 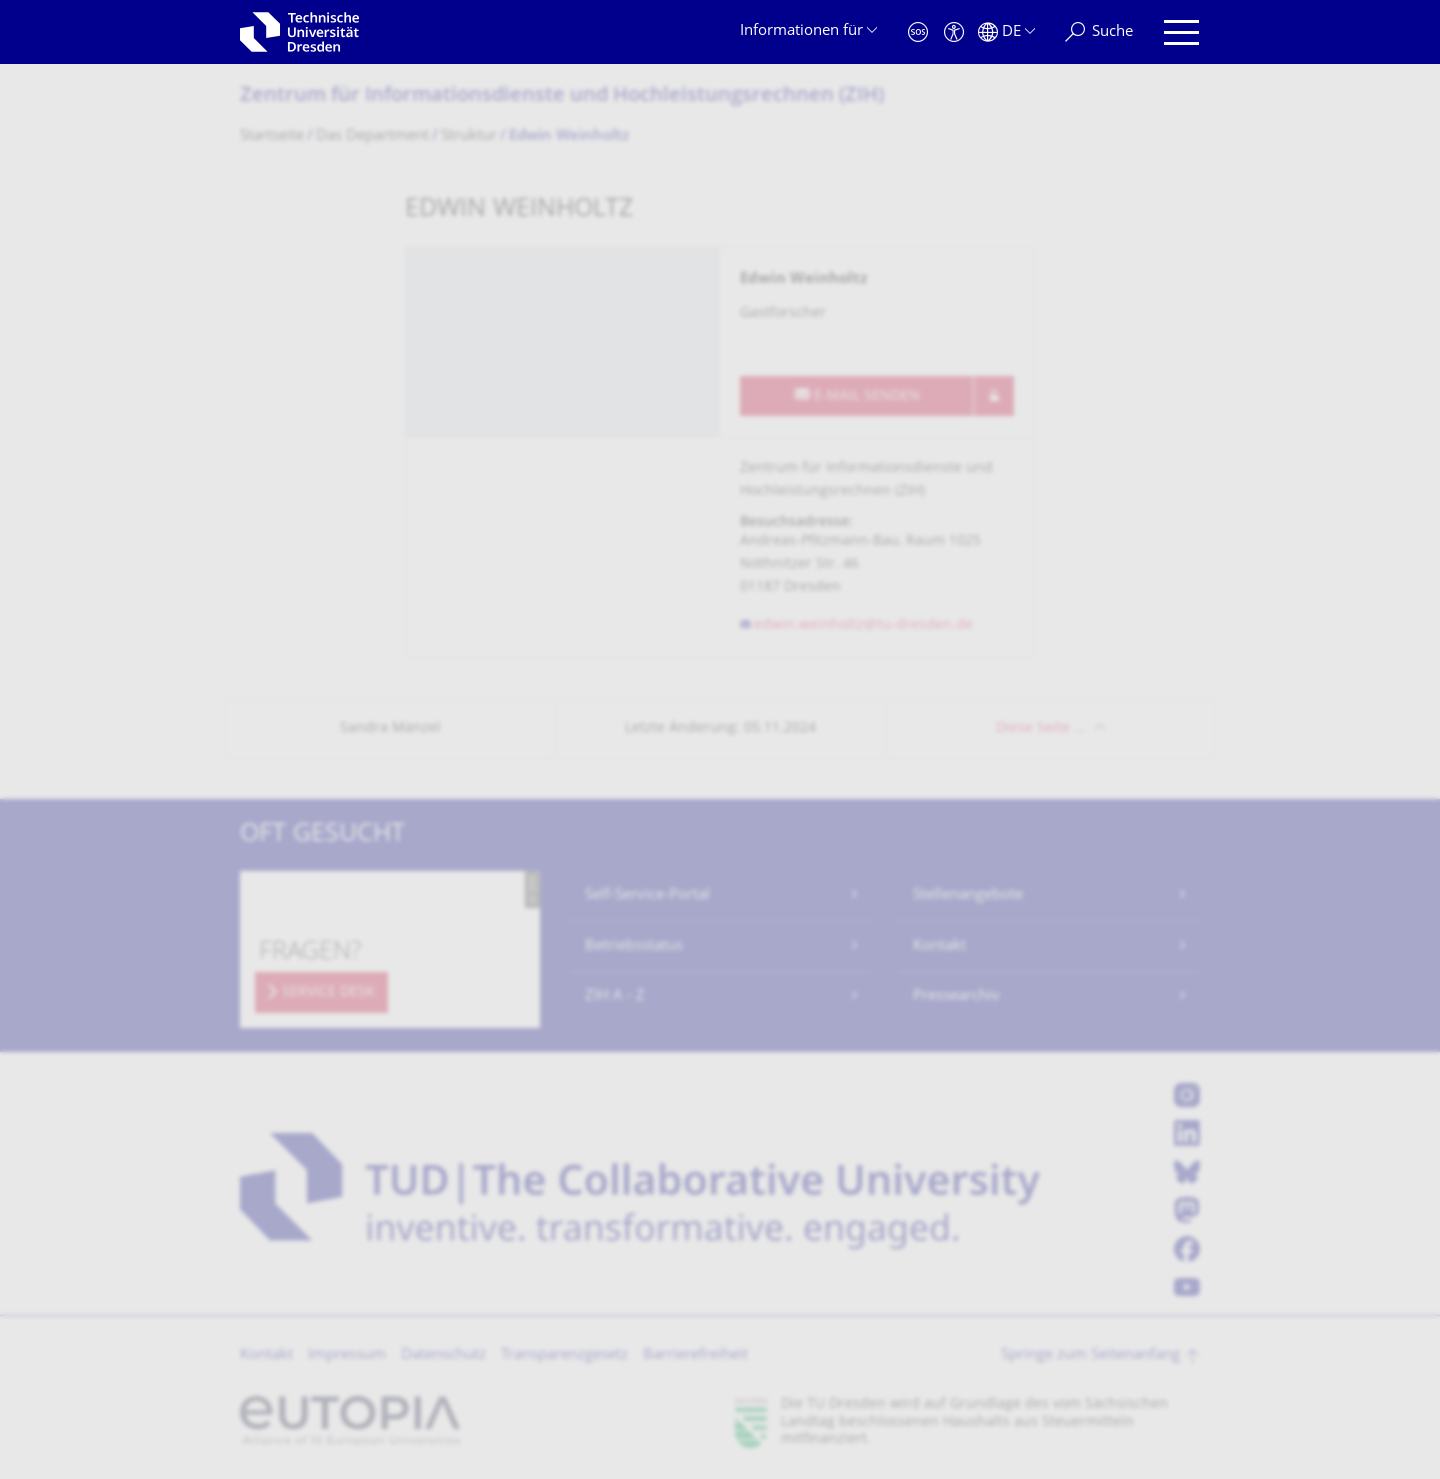 What do you see at coordinates (968, 895) in the screenshot?
I see `Stellenangebote` at bounding box center [968, 895].